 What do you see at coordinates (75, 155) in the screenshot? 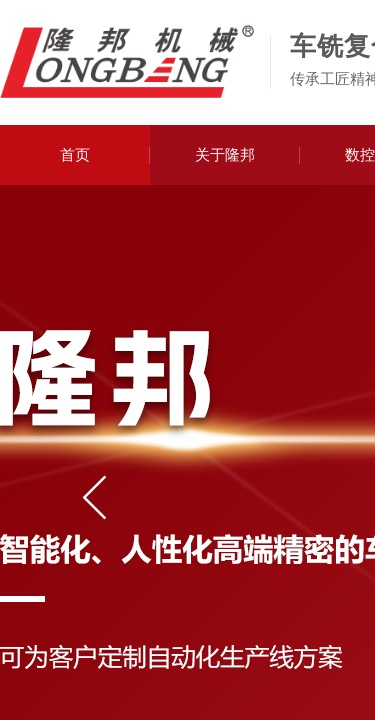
I see `首页` at bounding box center [75, 155].